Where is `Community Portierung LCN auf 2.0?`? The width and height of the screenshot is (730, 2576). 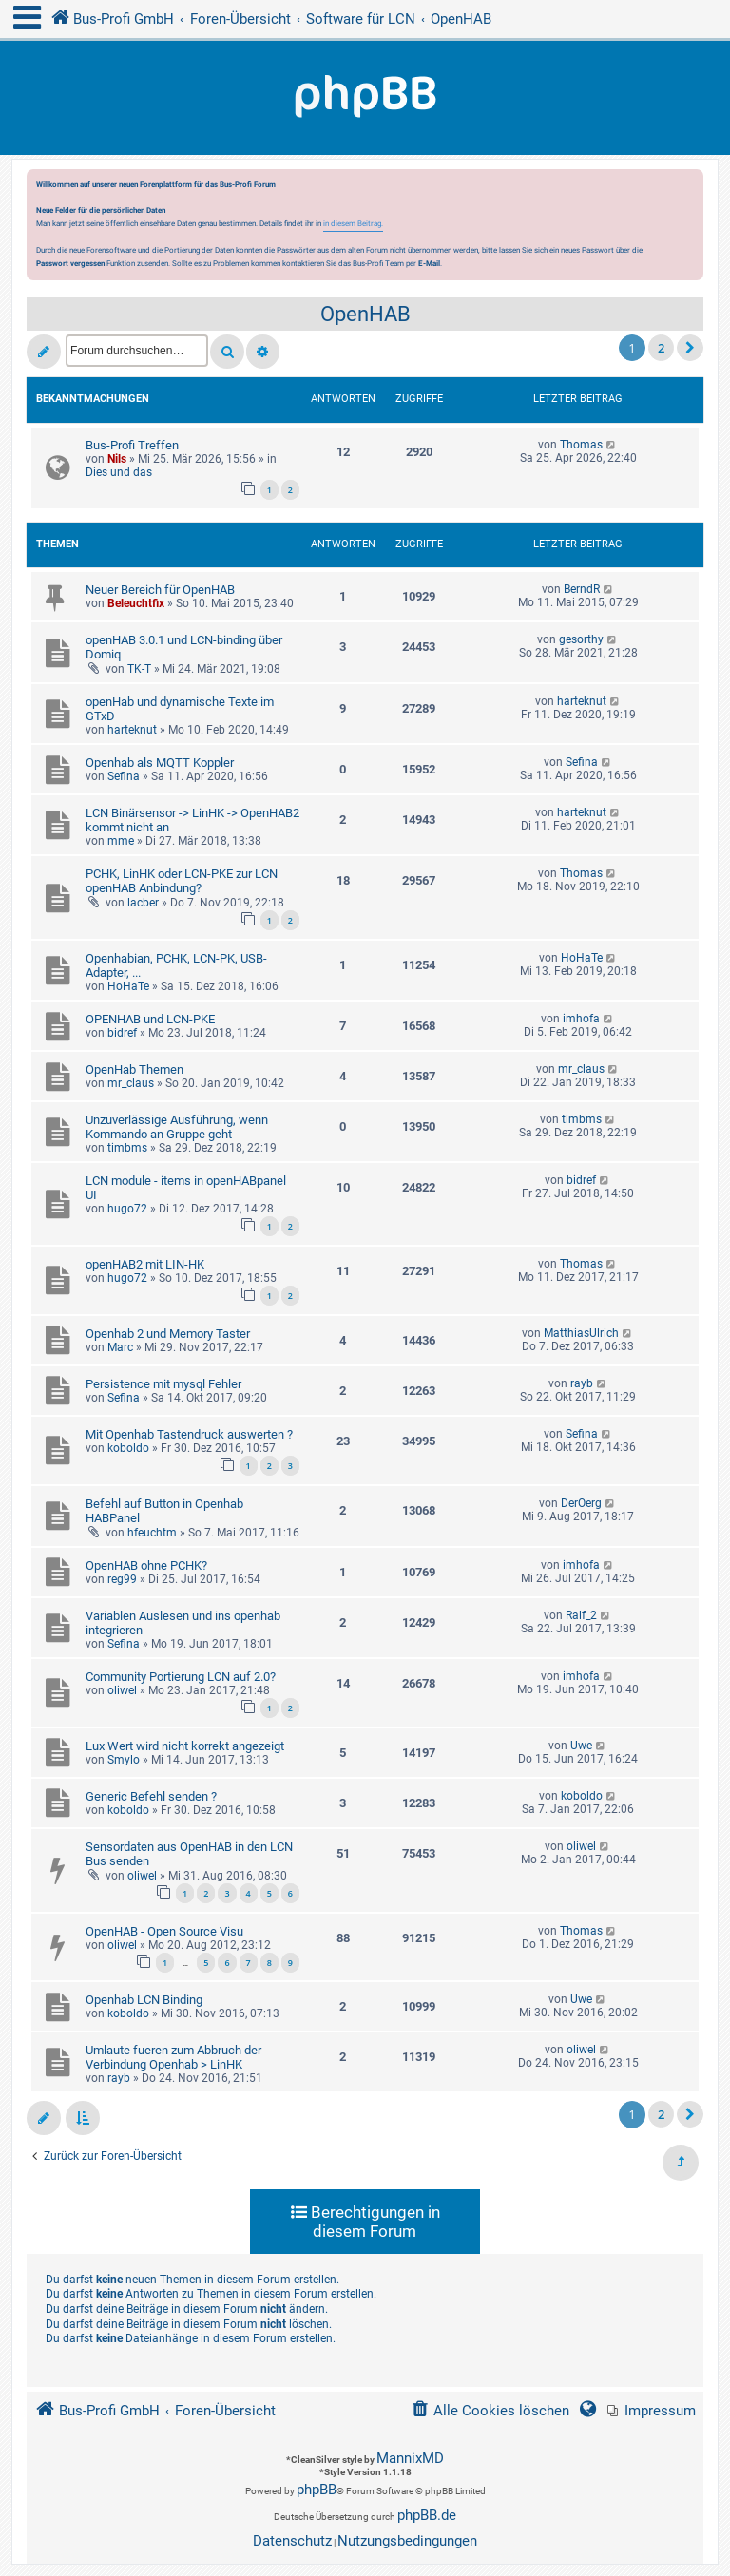
Community Portierung LCN auf 2.0? is located at coordinates (181, 1677).